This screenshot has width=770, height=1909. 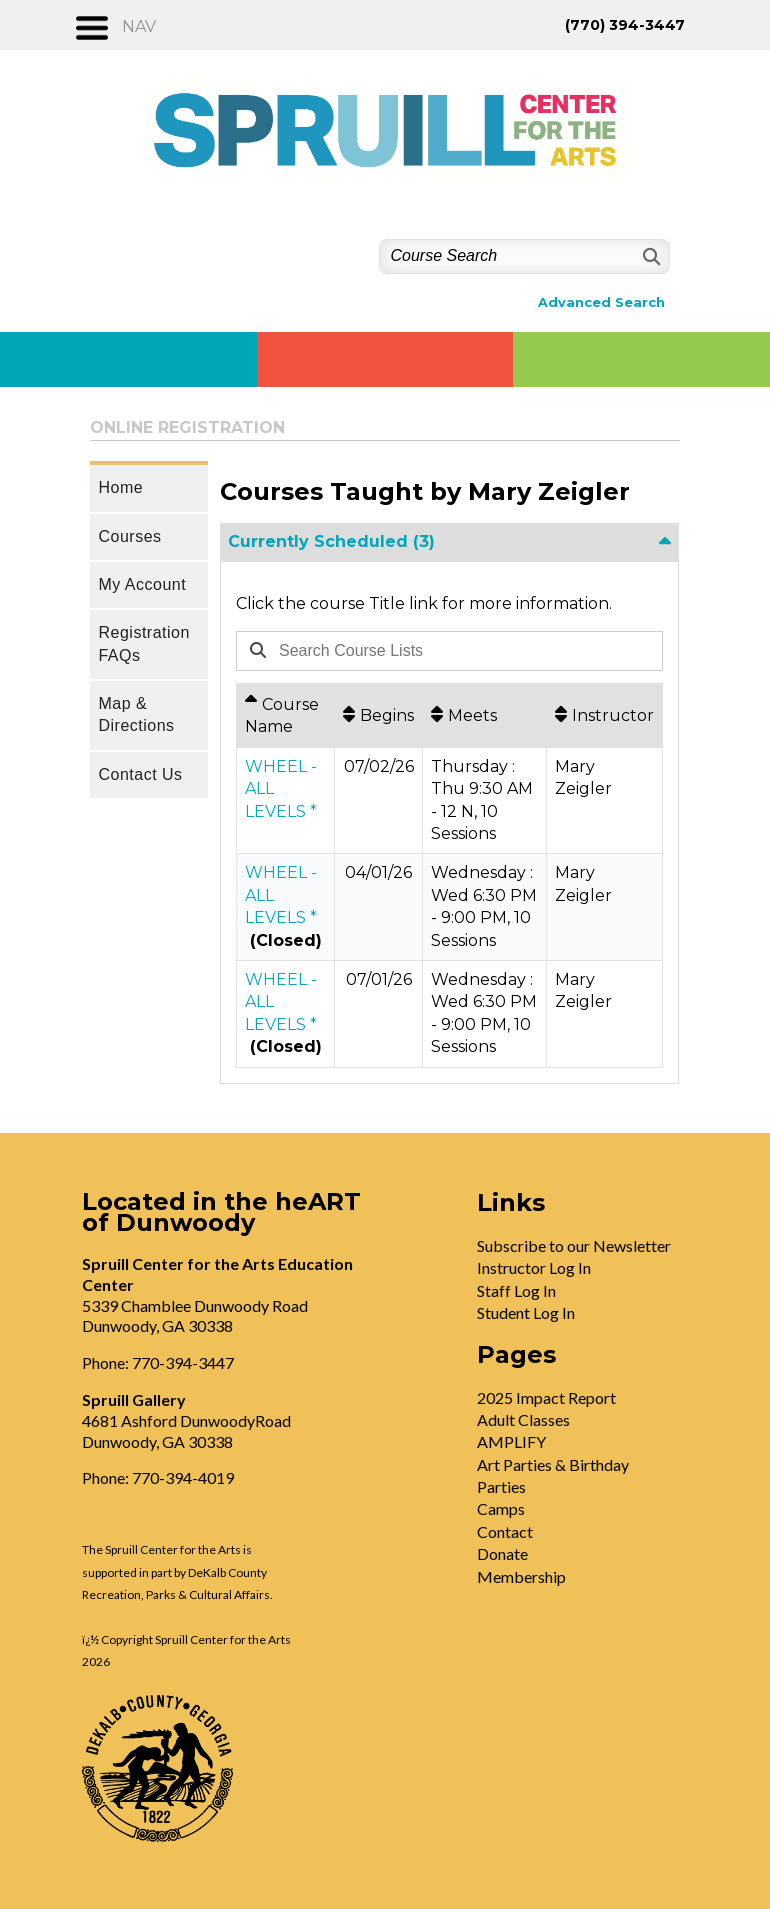 I want to click on Map & Directions, so click(x=136, y=714).